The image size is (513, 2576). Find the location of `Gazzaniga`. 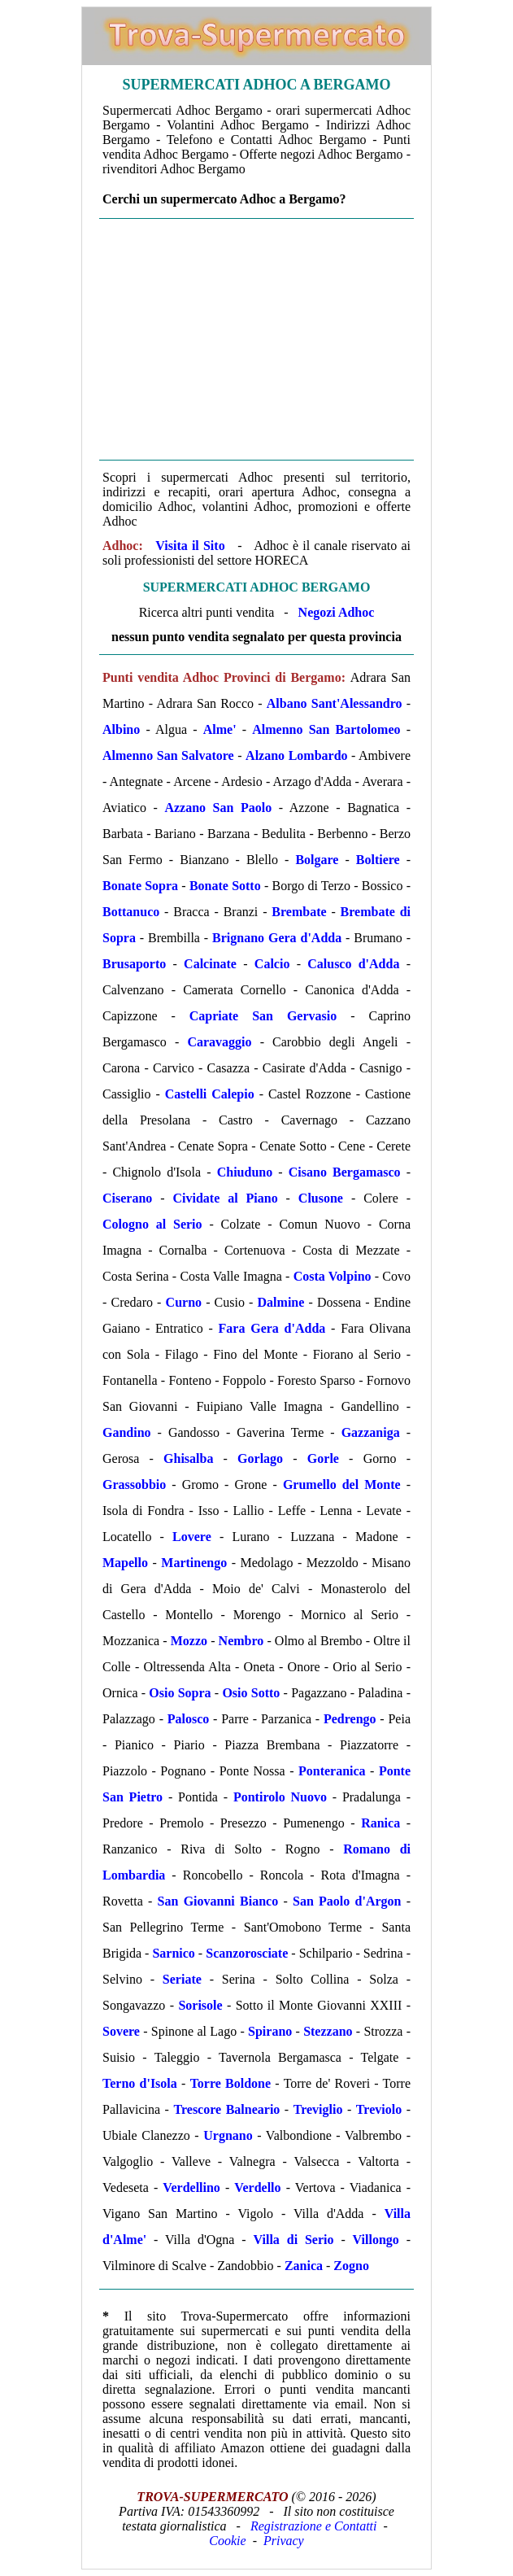

Gazzaniga is located at coordinates (370, 1432).